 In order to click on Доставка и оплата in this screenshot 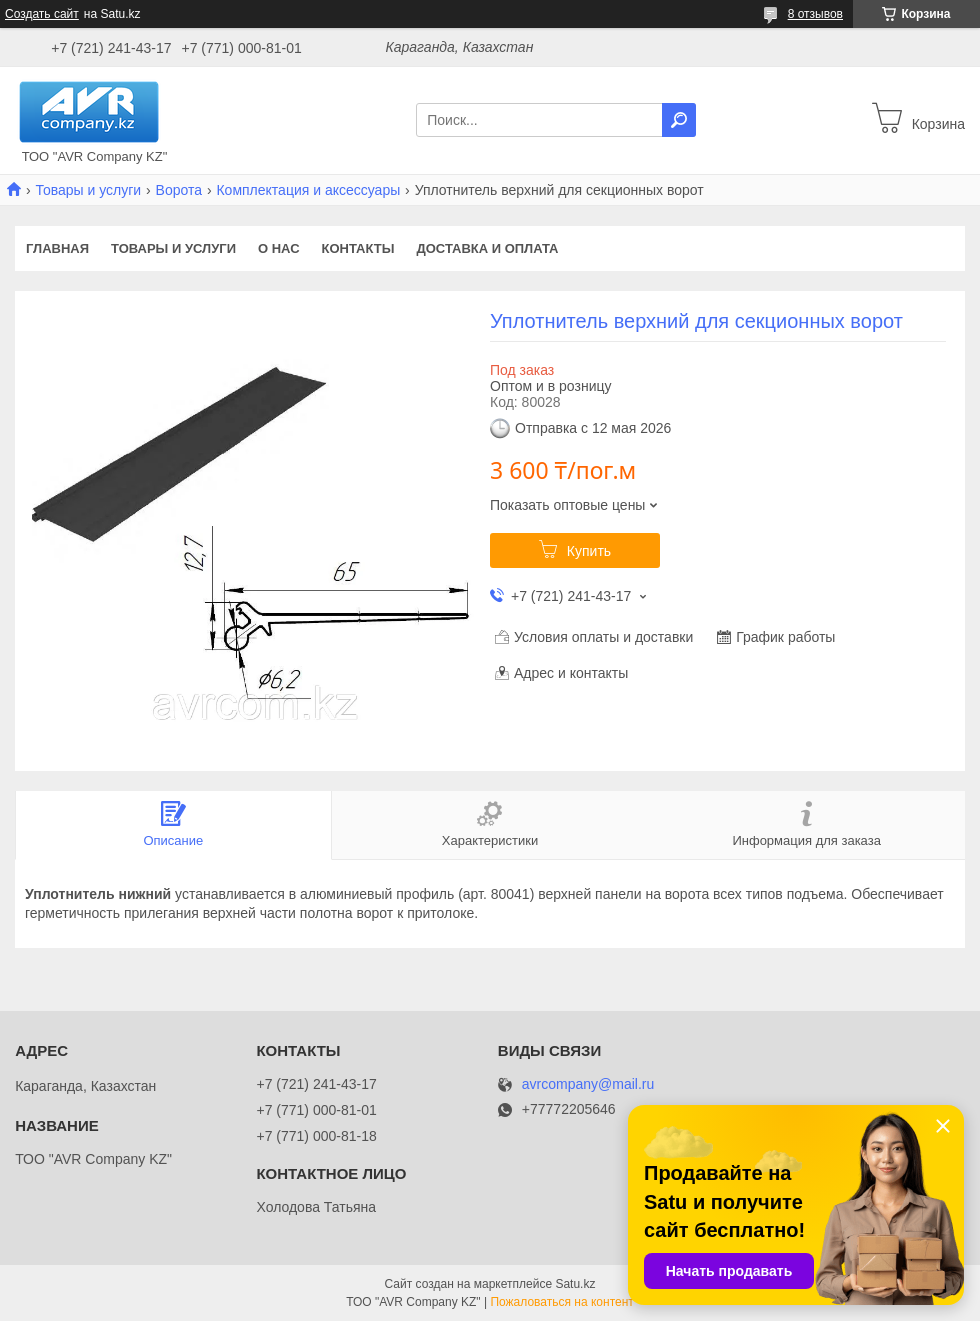, I will do `click(487, 248)`.